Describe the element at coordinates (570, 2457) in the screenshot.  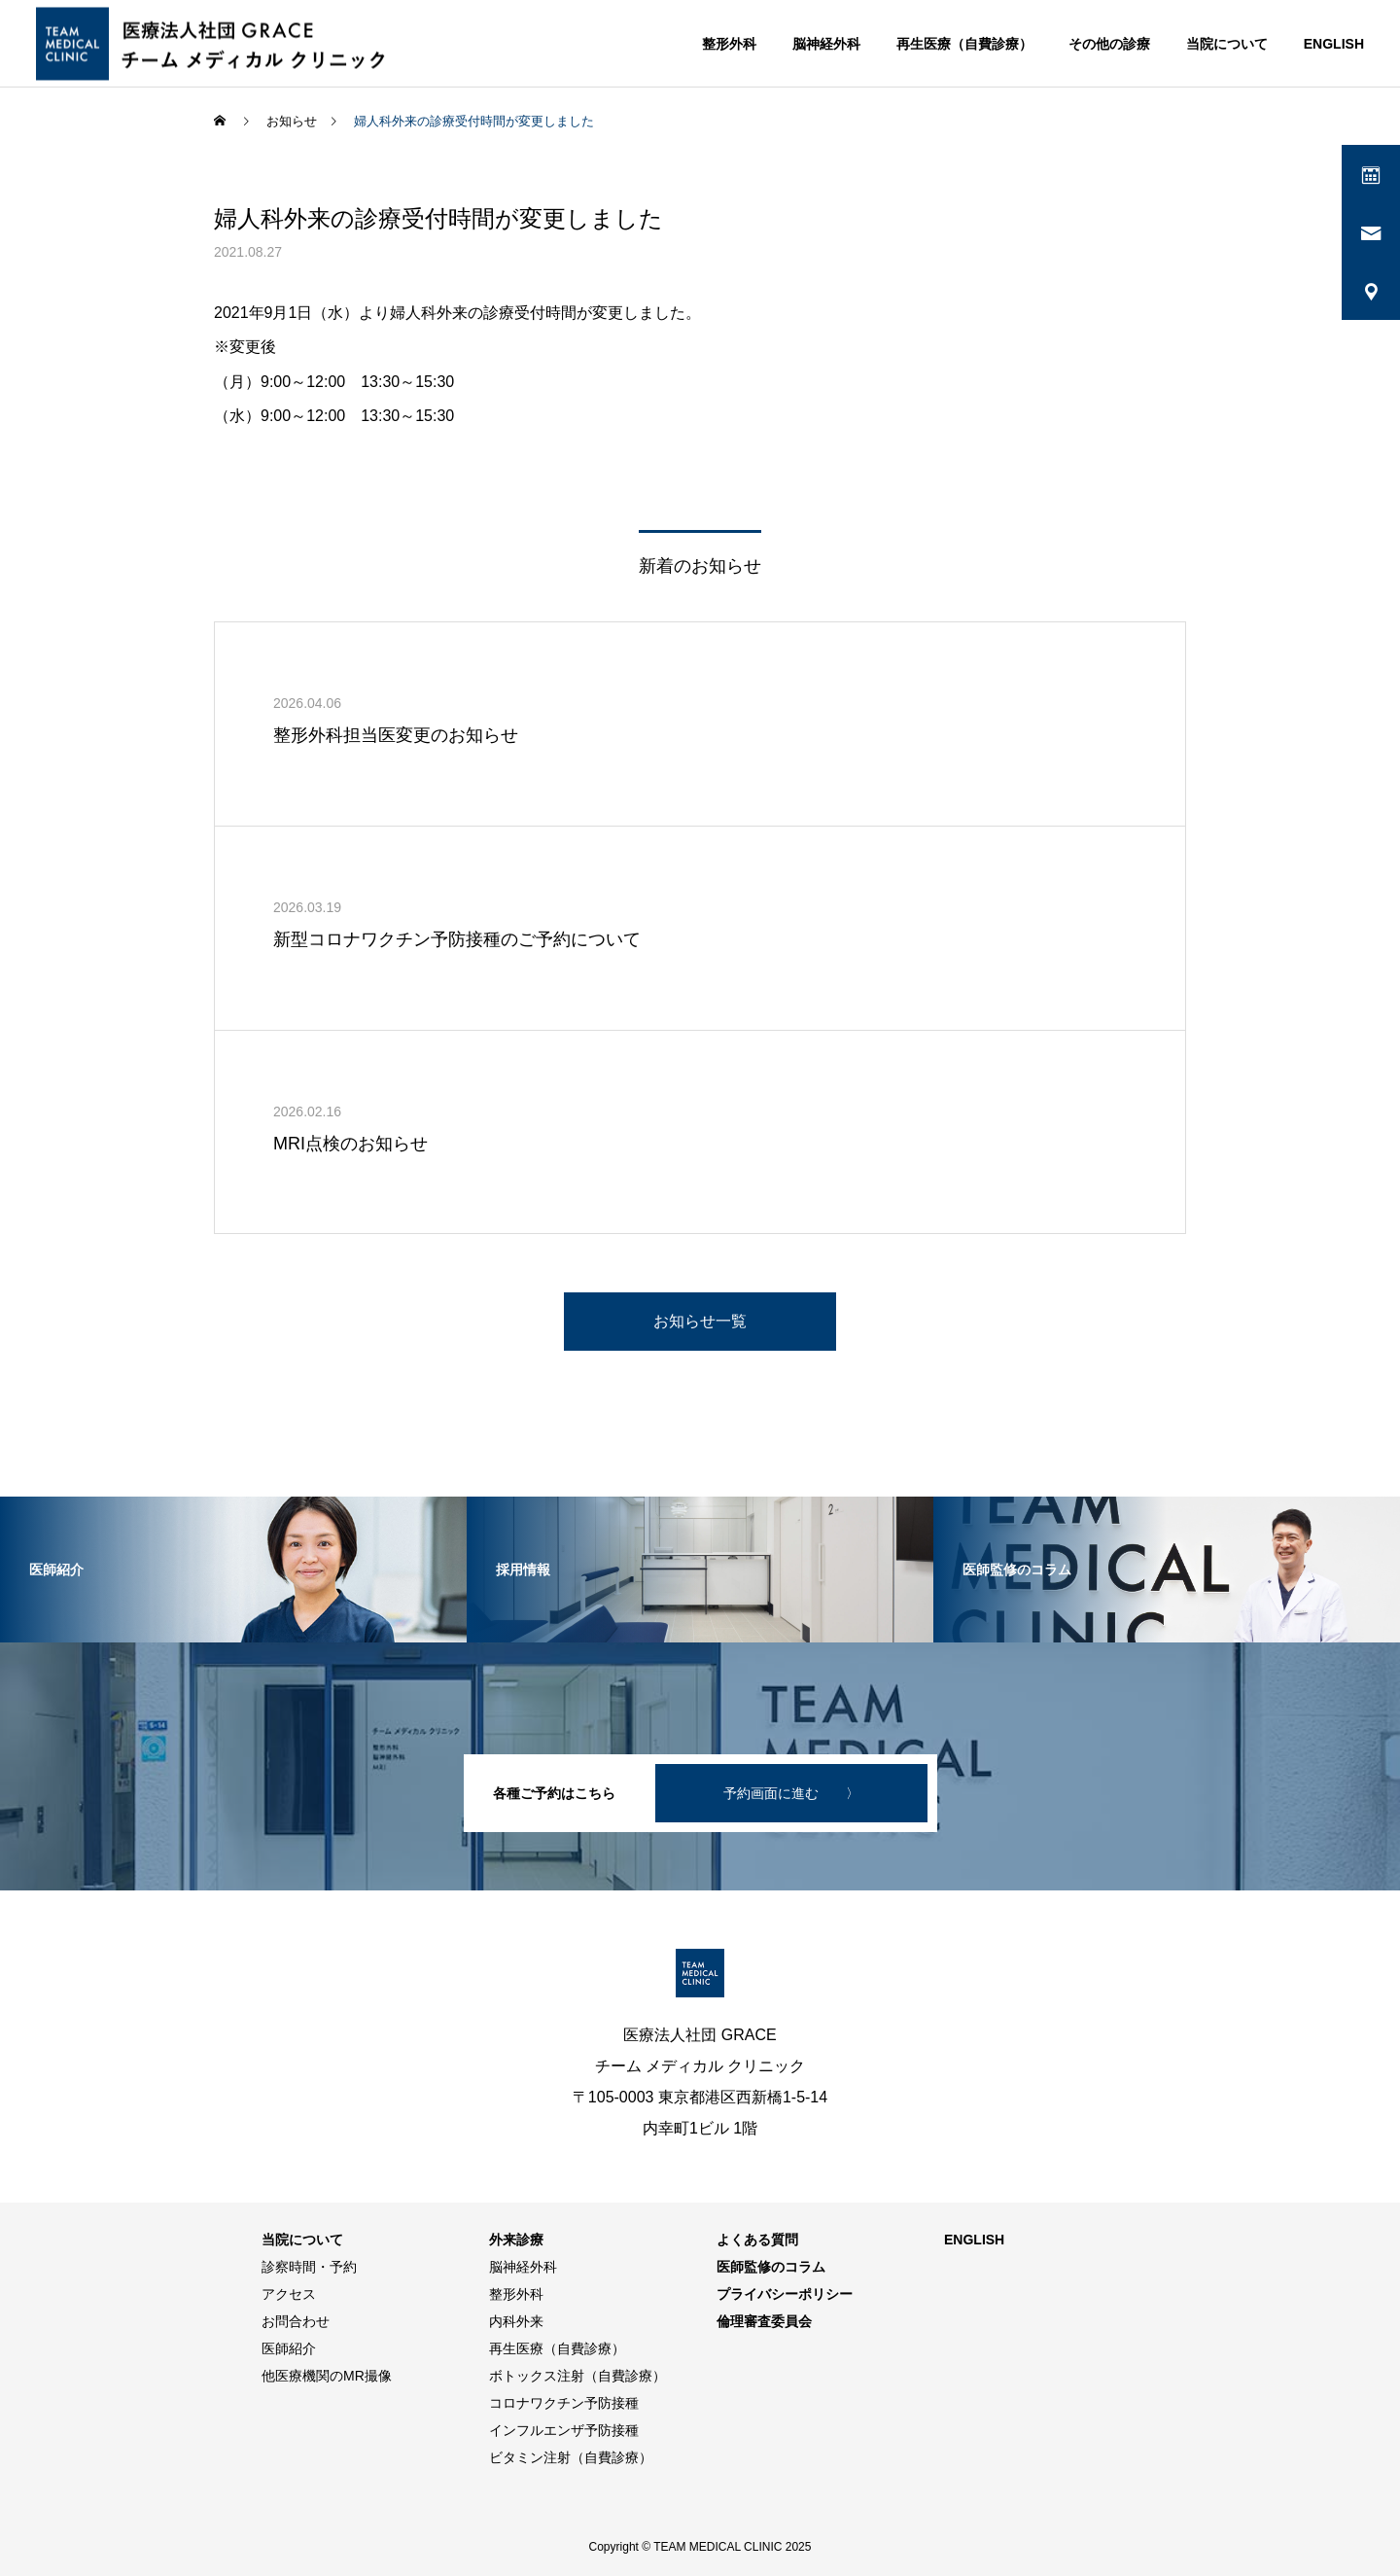
I see `ビタミン注射（自費診療）` at that location.